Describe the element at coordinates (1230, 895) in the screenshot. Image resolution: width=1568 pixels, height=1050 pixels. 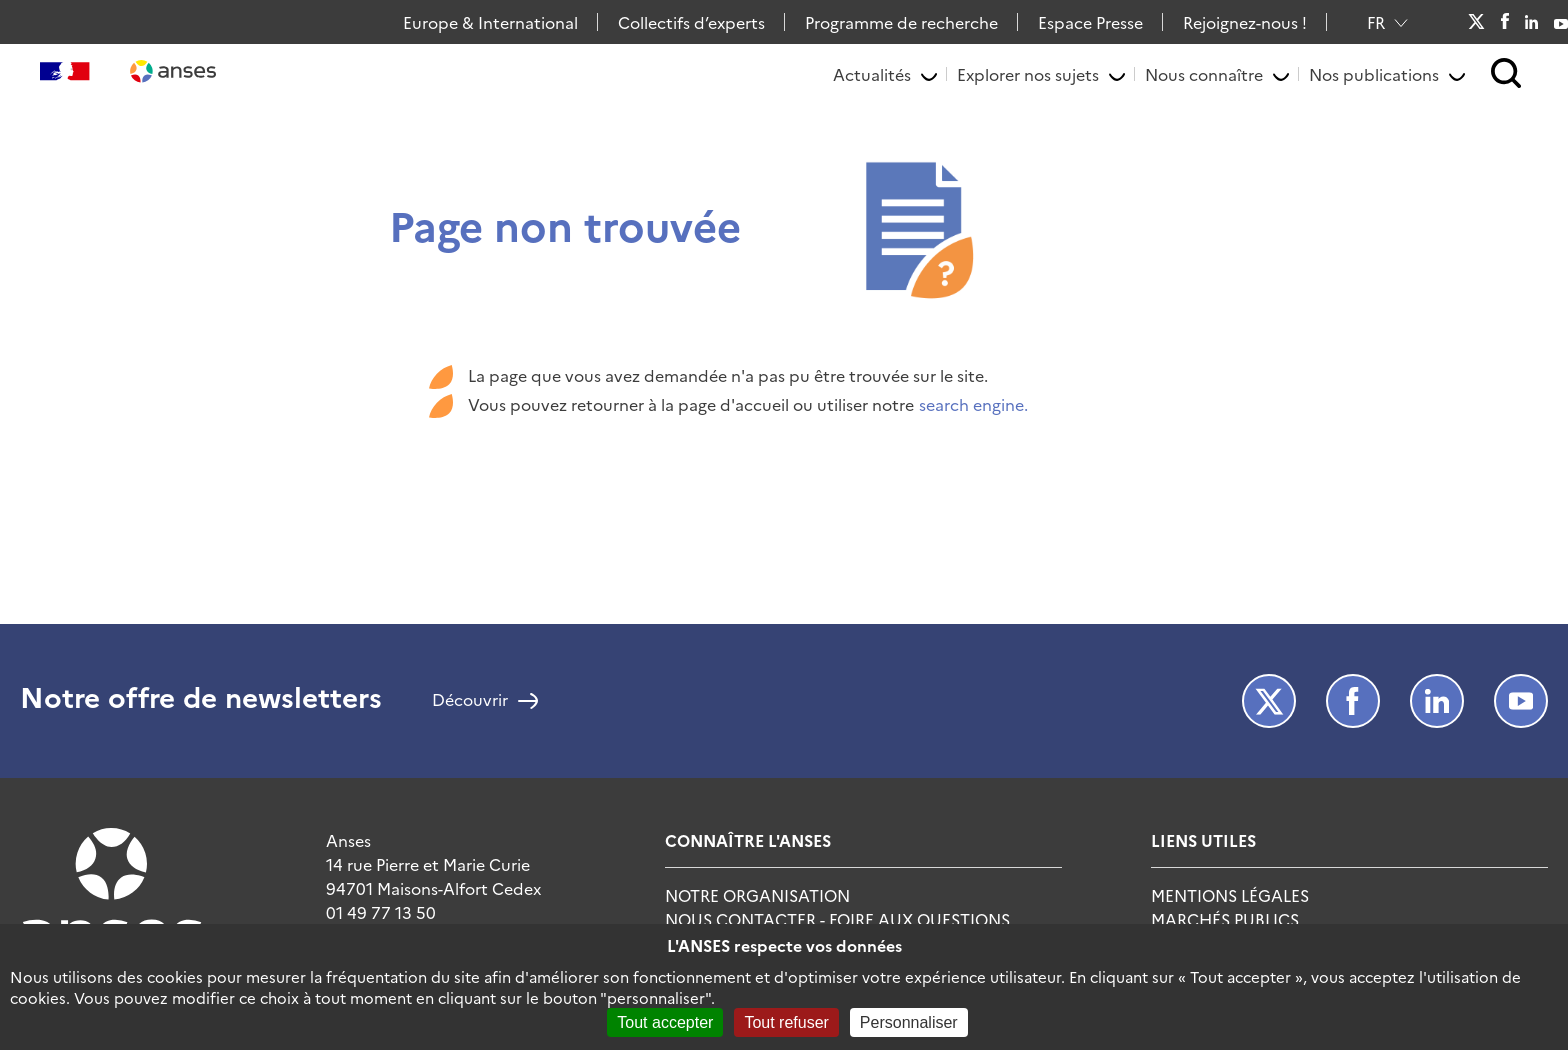
I see `Mentions Légales` at that location.